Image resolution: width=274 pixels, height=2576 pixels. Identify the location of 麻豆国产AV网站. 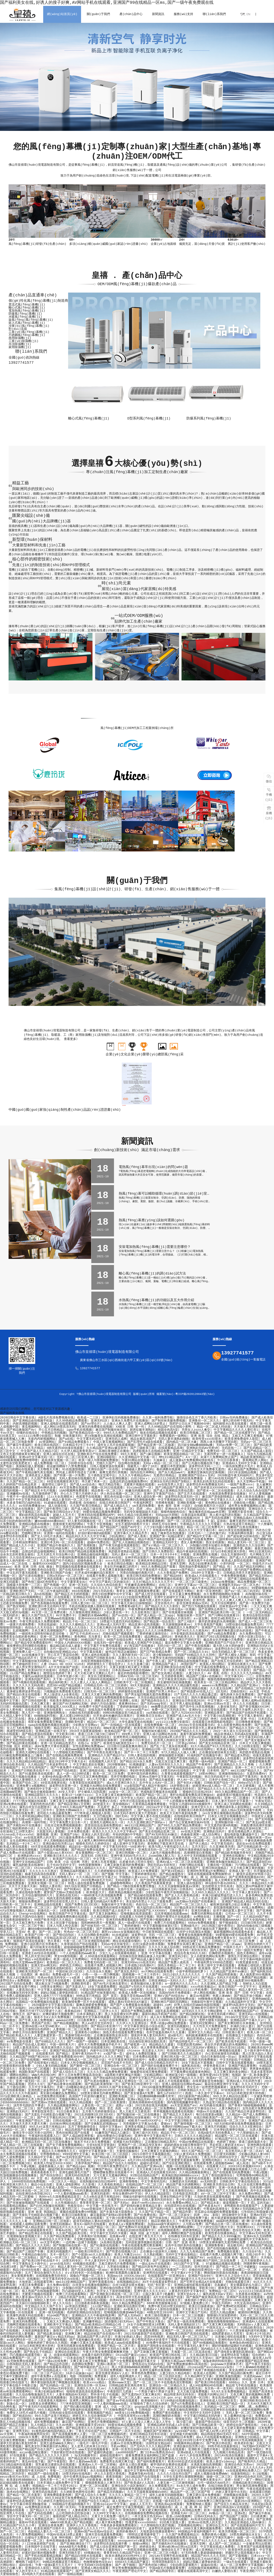
(73, 2422).